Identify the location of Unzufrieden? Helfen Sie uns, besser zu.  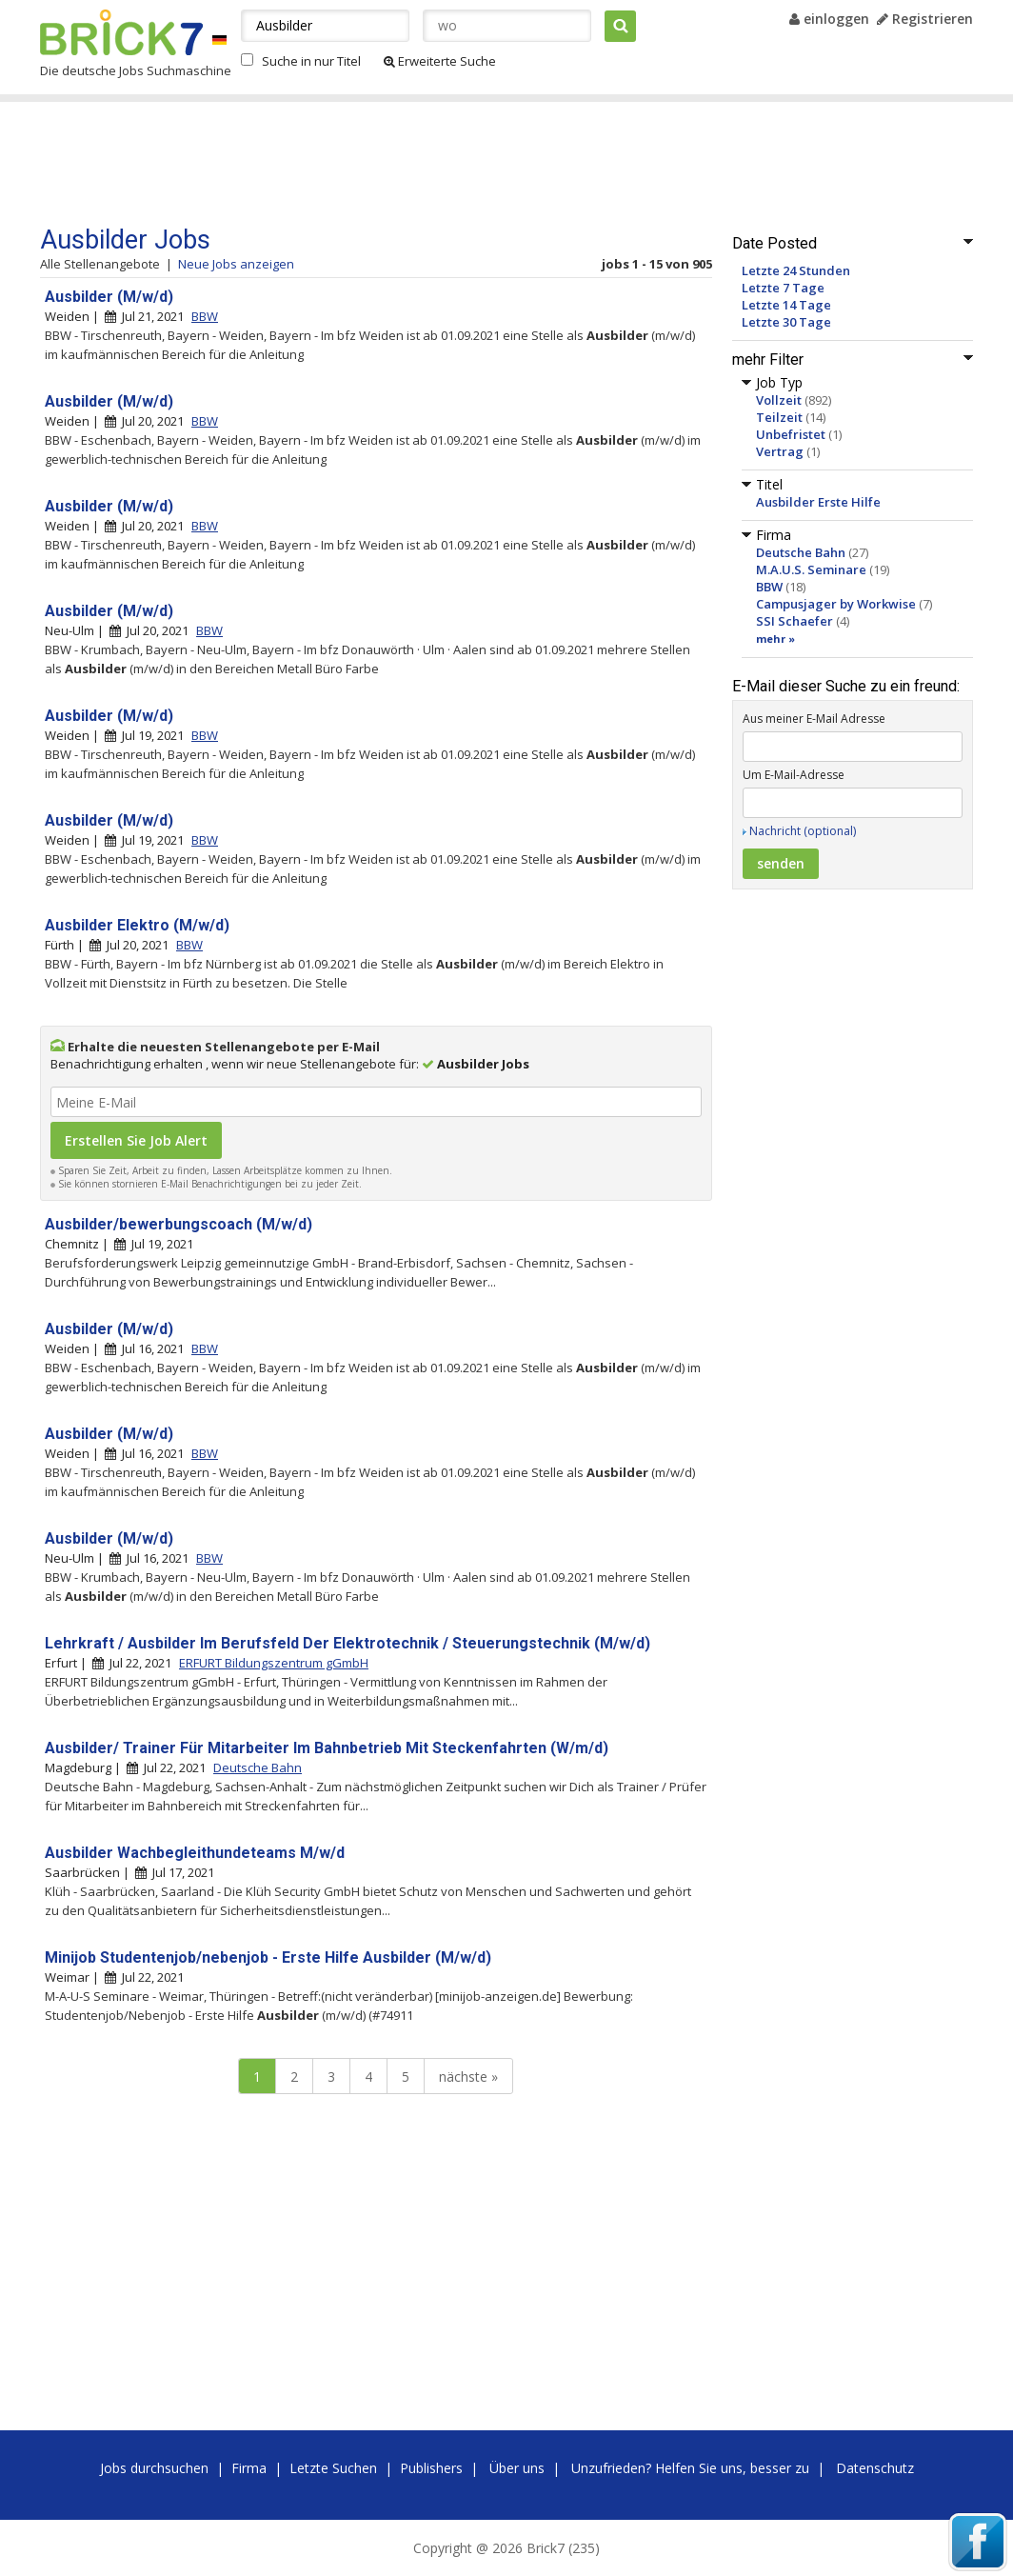
(690, 2468).